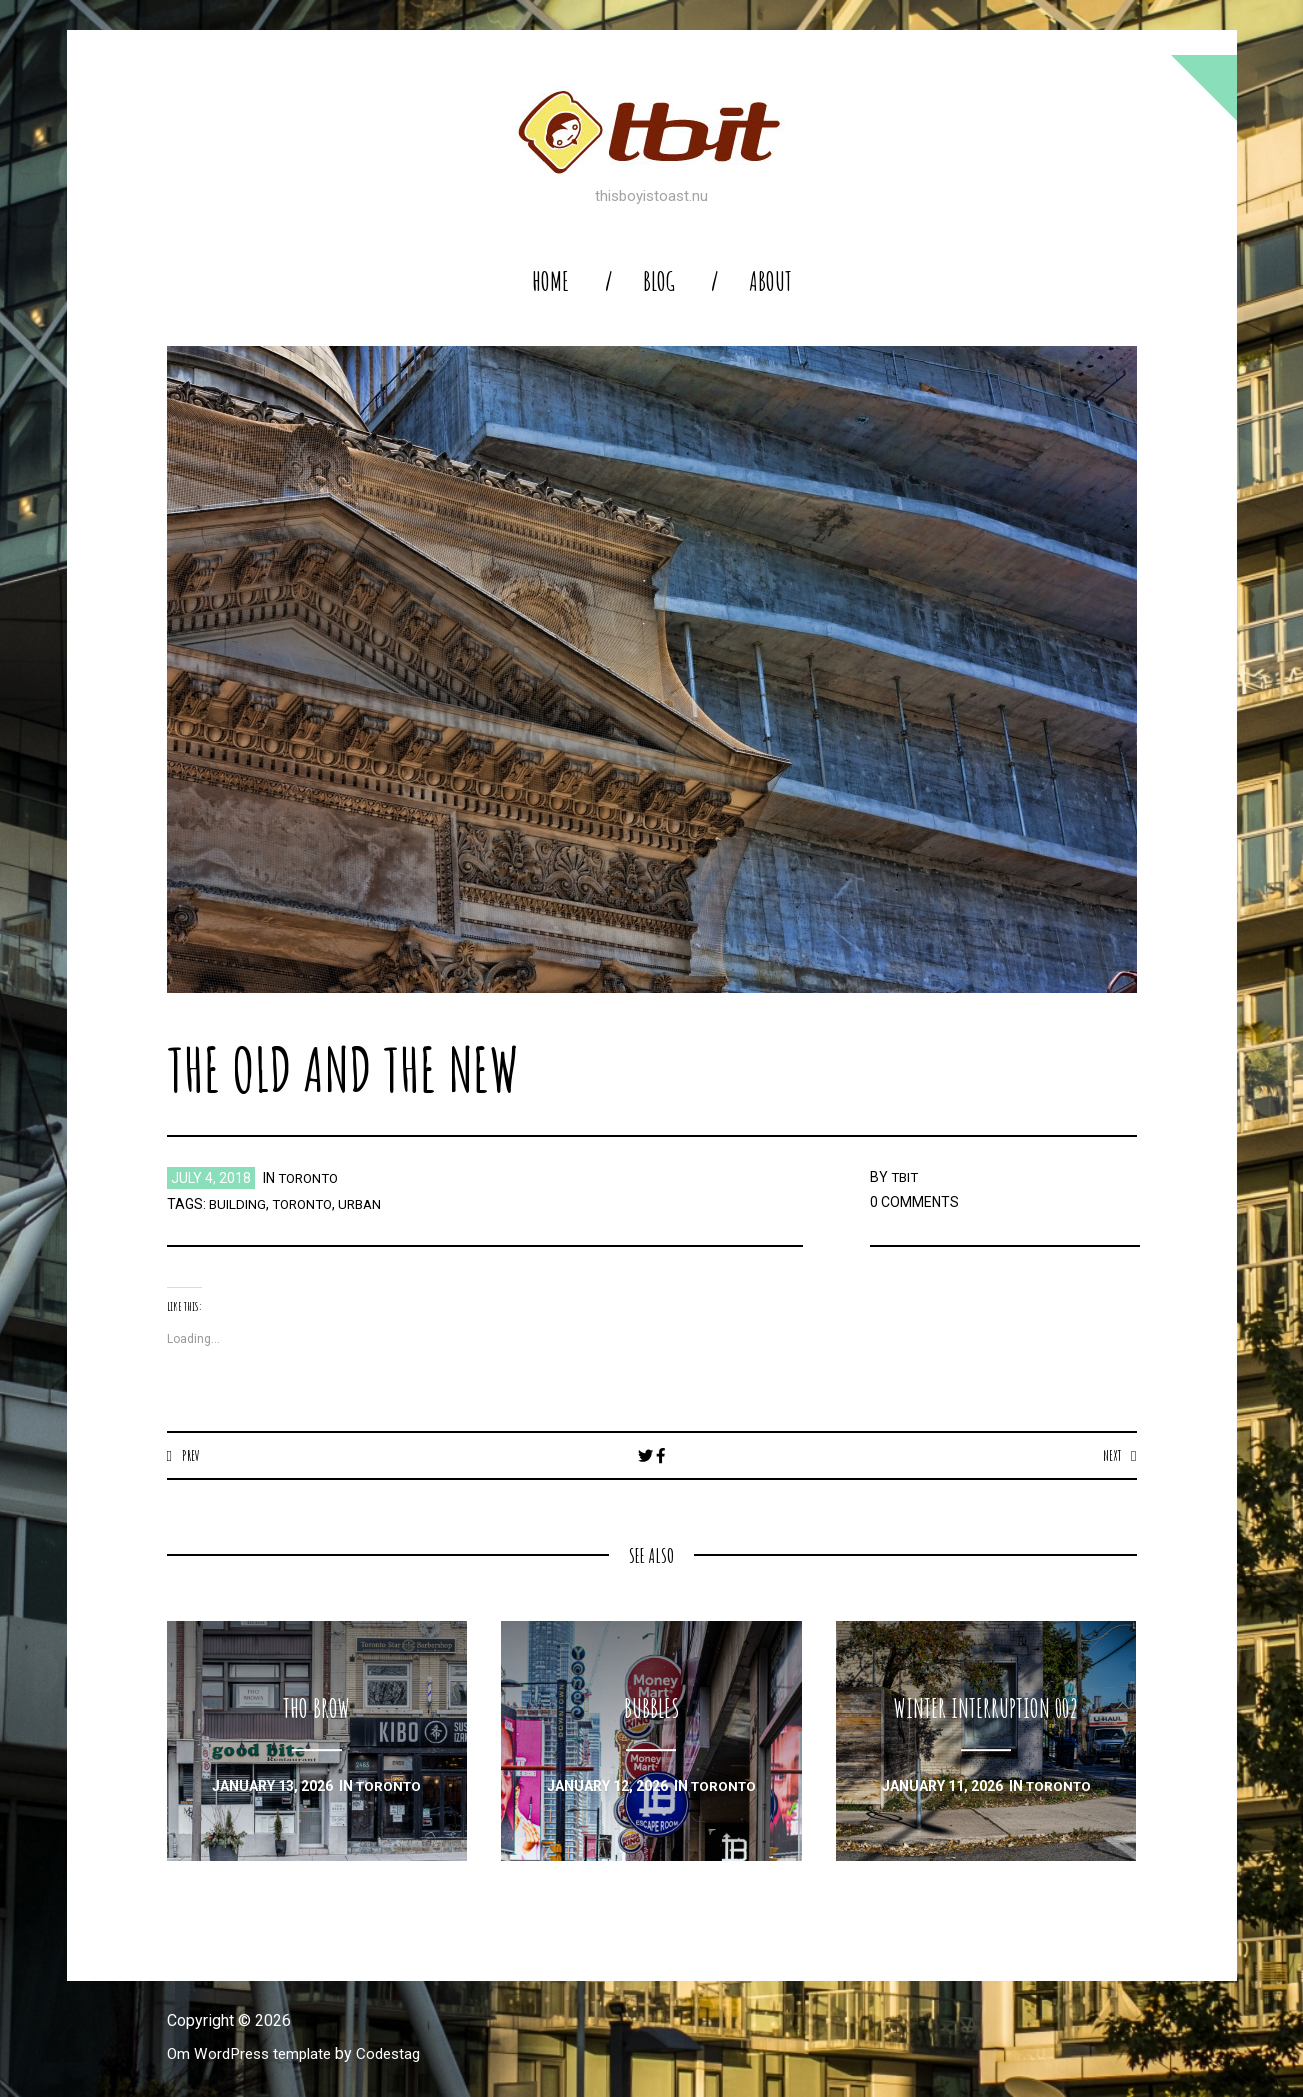  What do you see at coordinates (770, 281) in the screenshot?
I see `About` at bounding box center [770, 281].